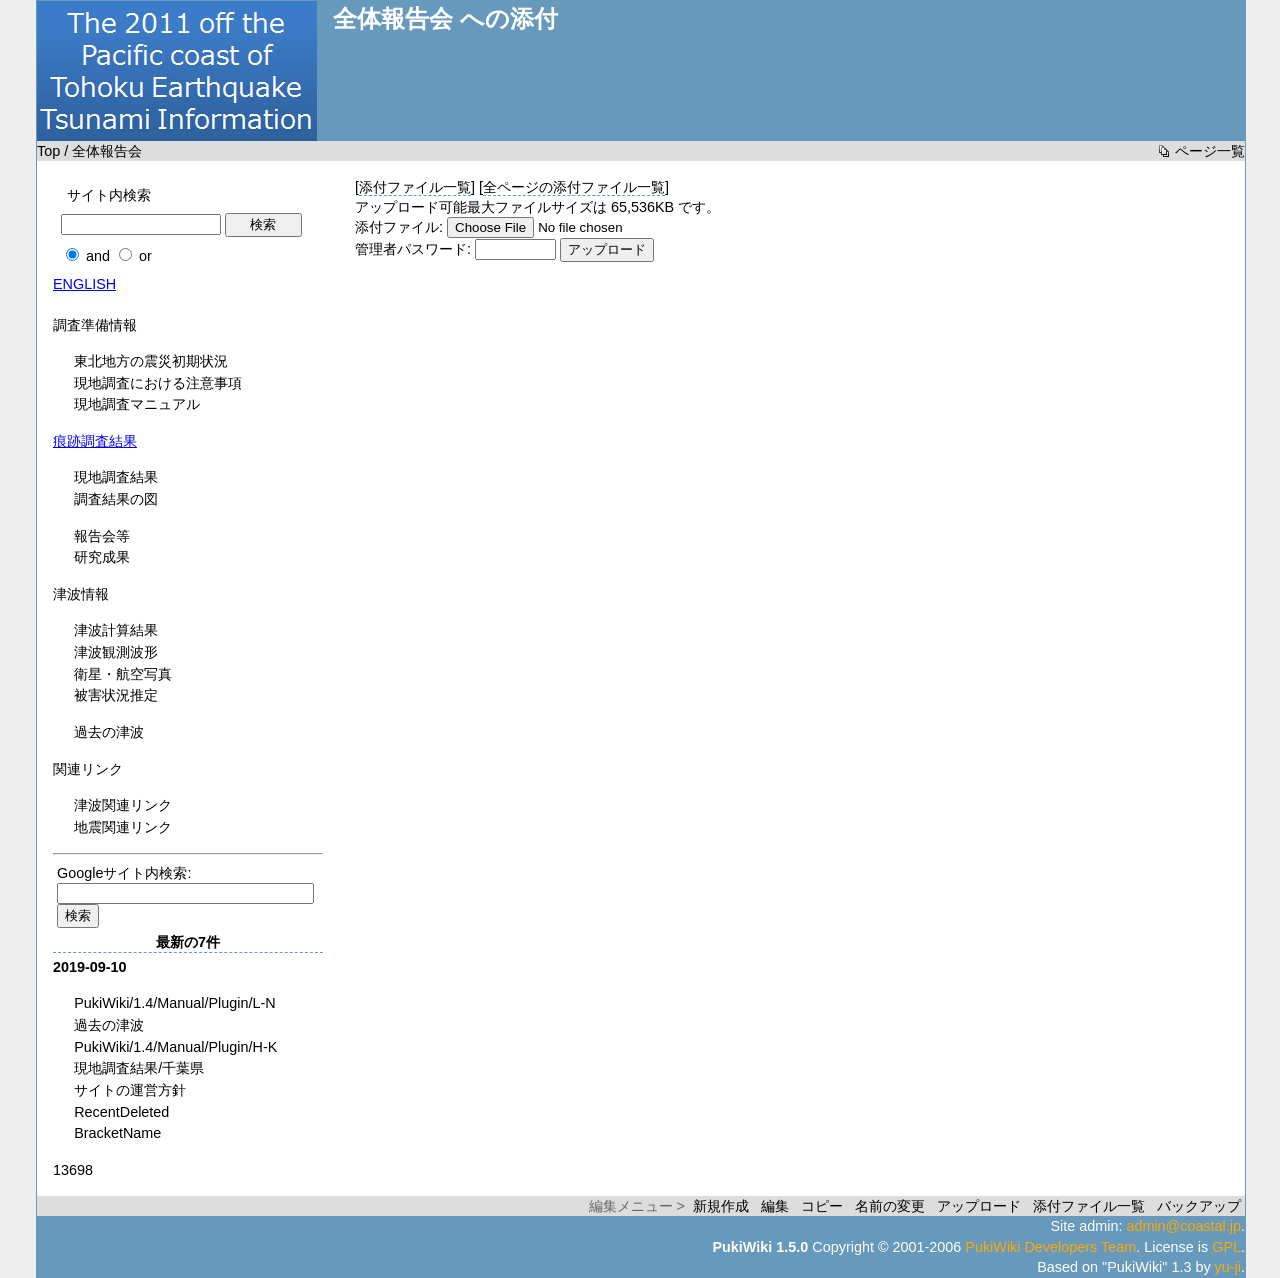 The width and height of the screenshot is (1280, 1278). Describe the element at coordinates (123, 827) in the screenshot. I see `地震関連リンク` at that location.